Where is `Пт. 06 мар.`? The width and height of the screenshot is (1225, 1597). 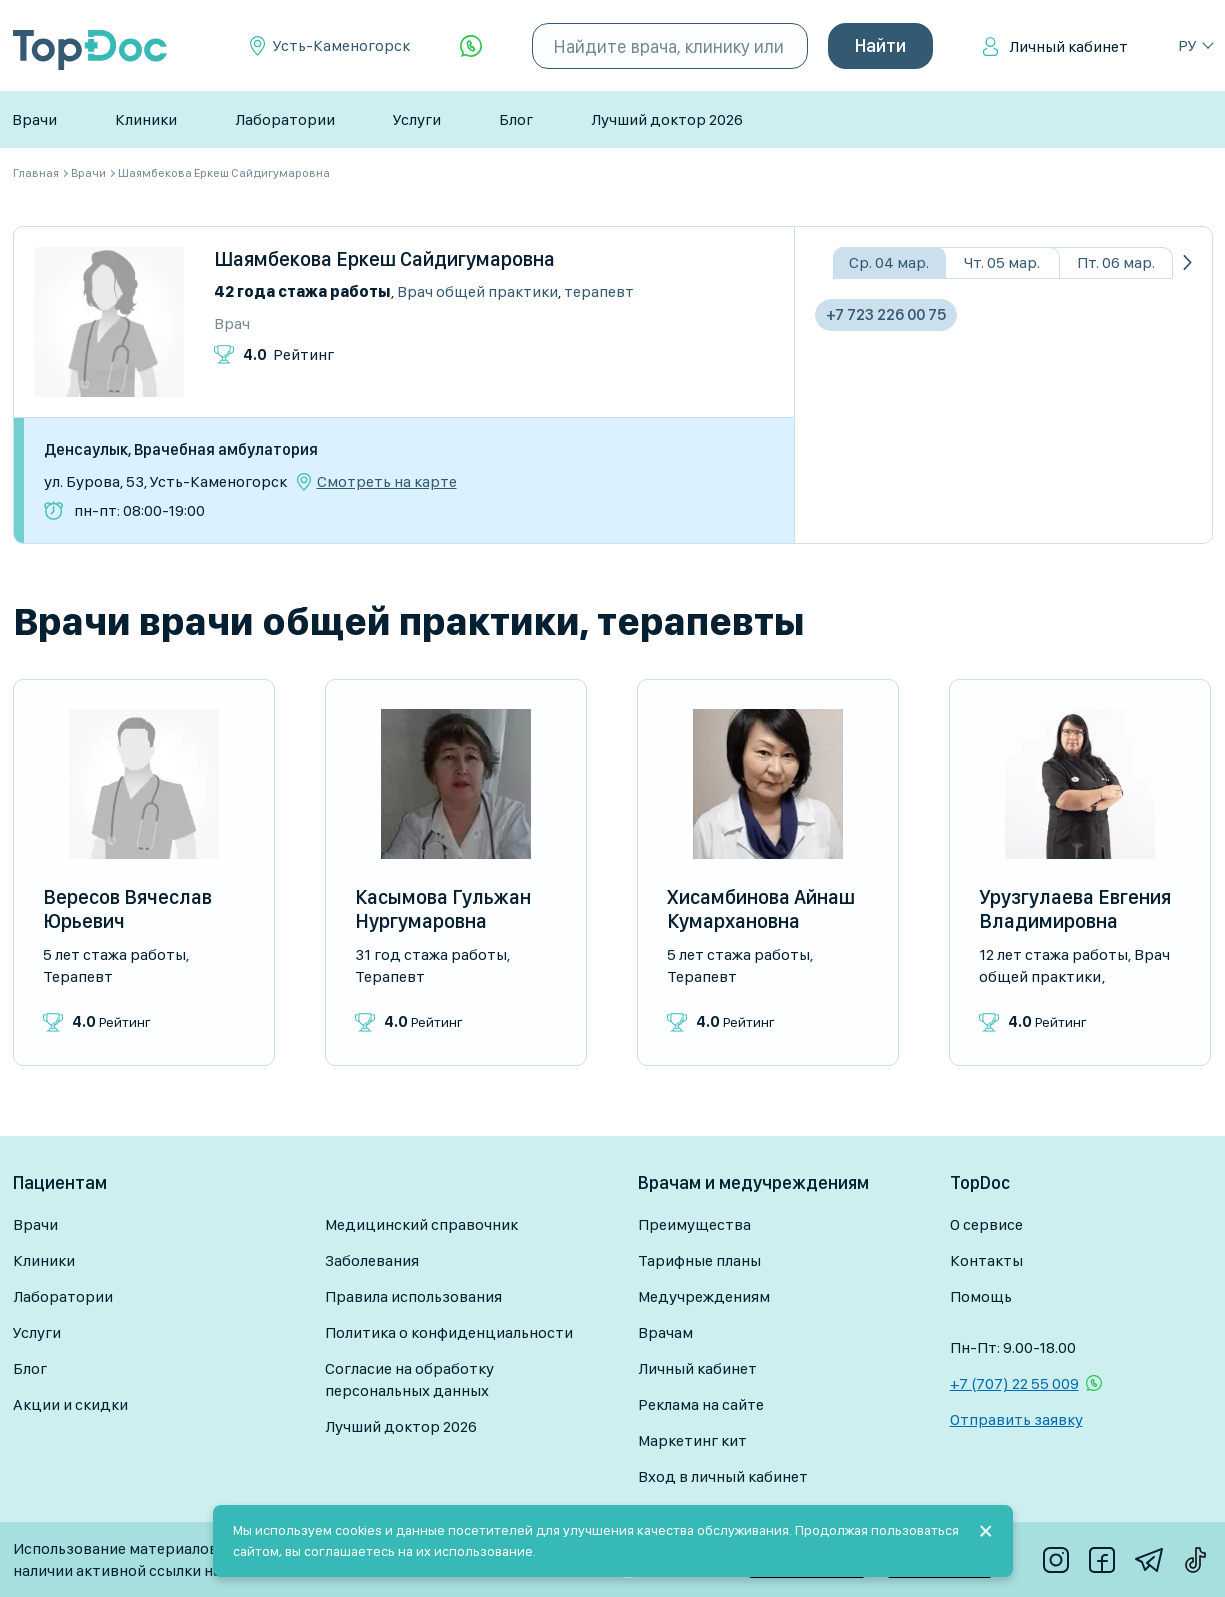
Пт. 06 мар. is located at coordinates (1116, 262).